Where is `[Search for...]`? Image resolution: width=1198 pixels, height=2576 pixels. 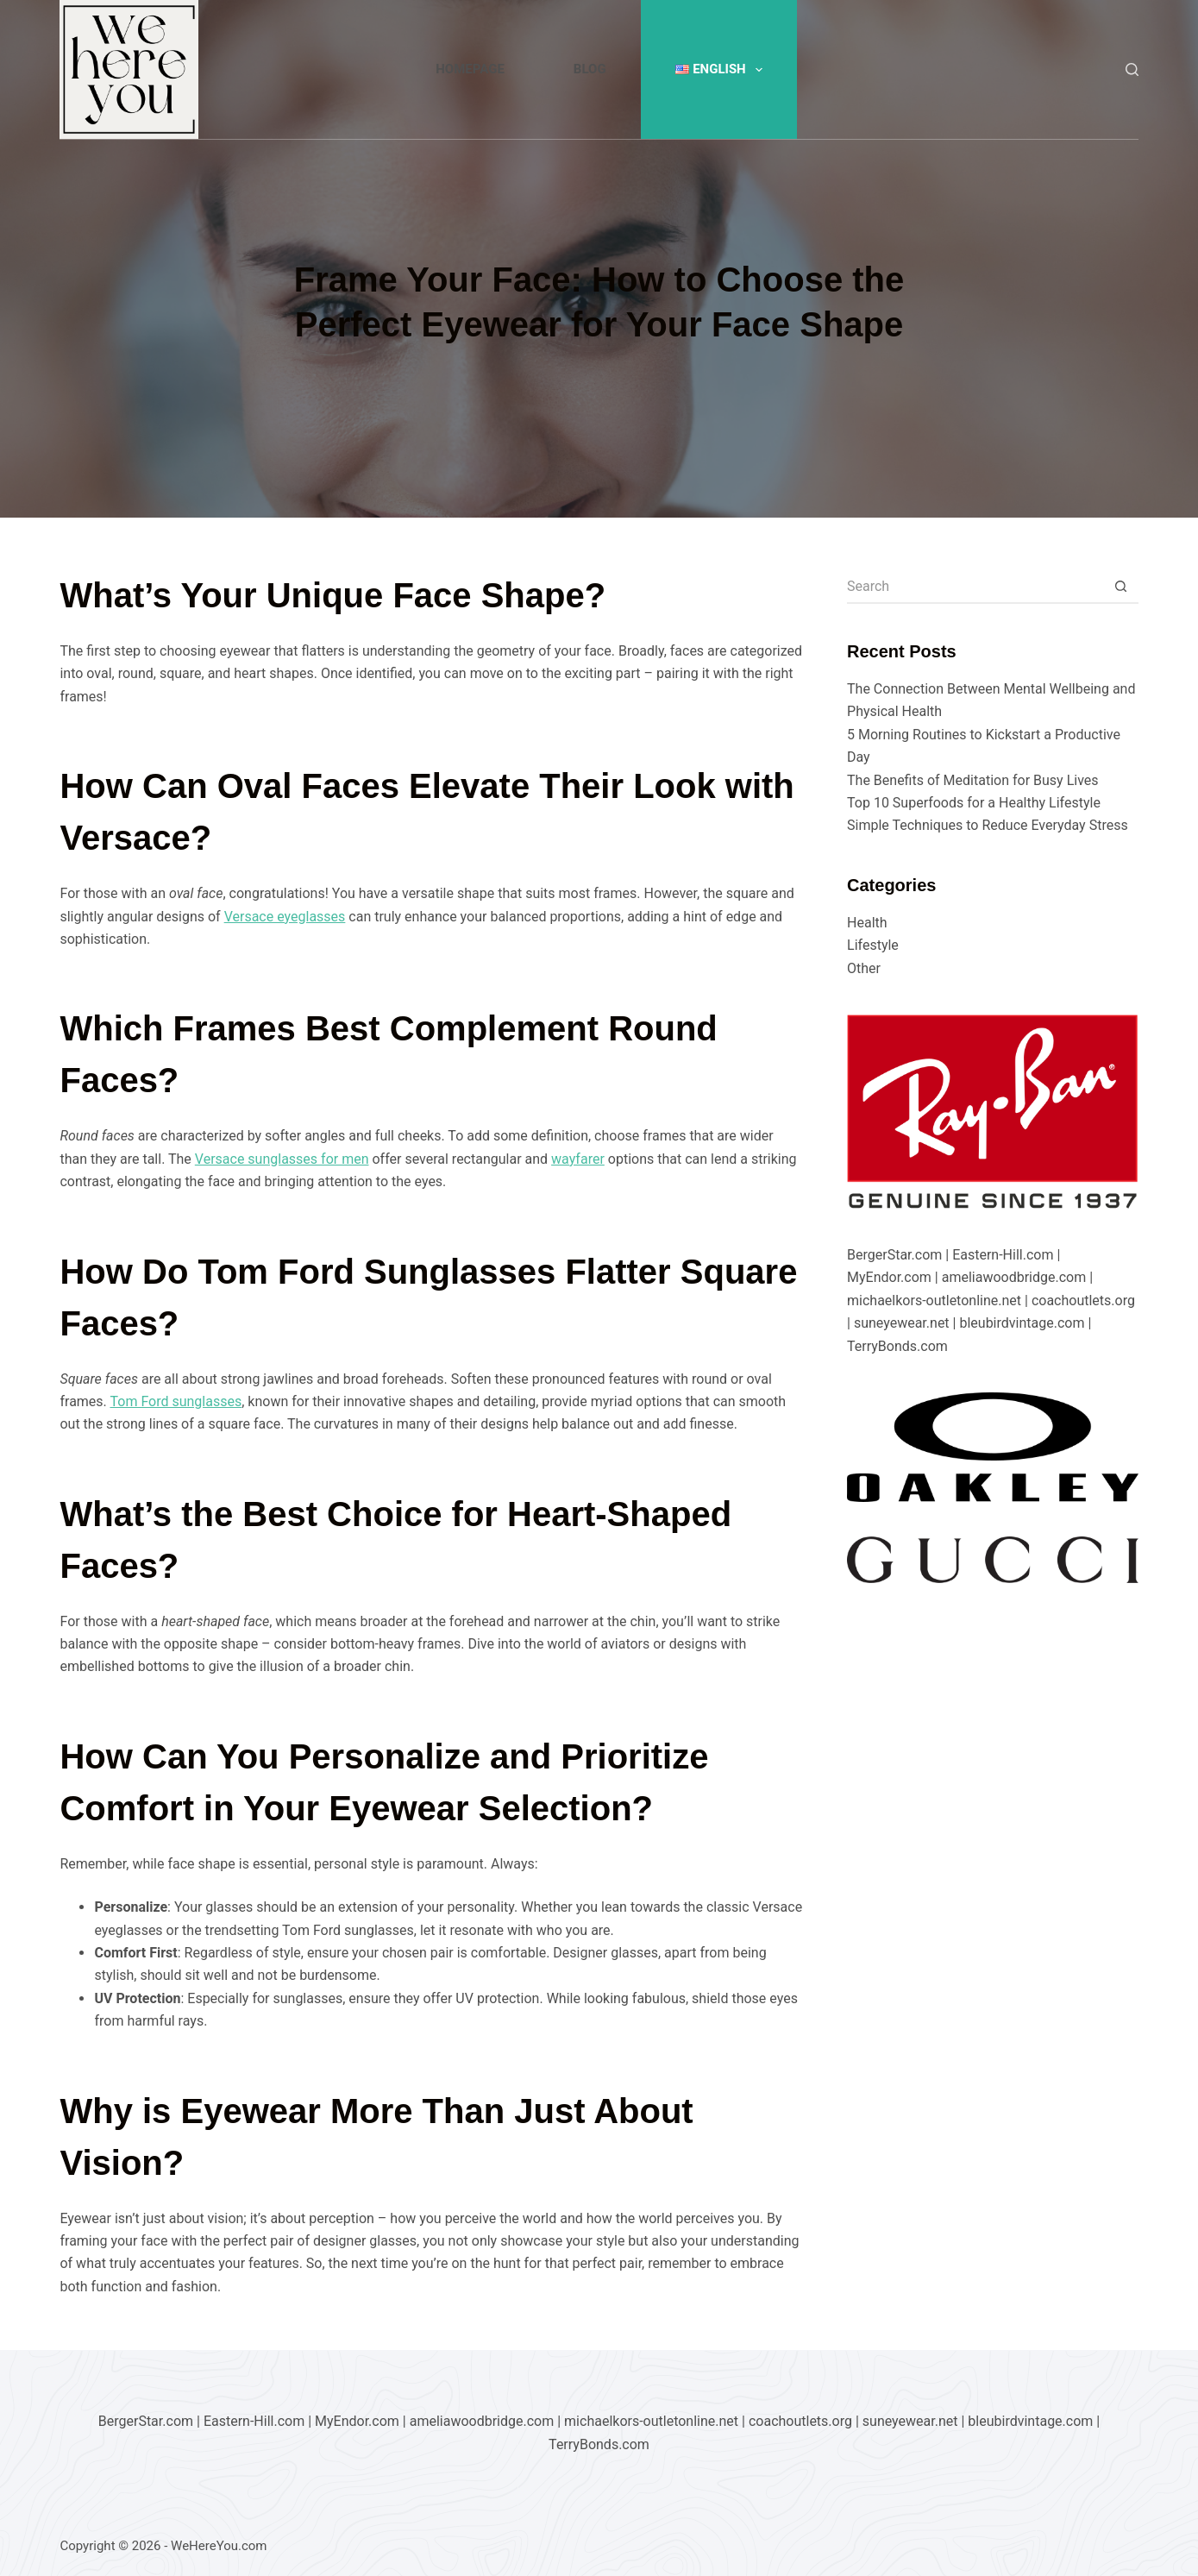
[Search for...] is located at coordinates (975, 586).